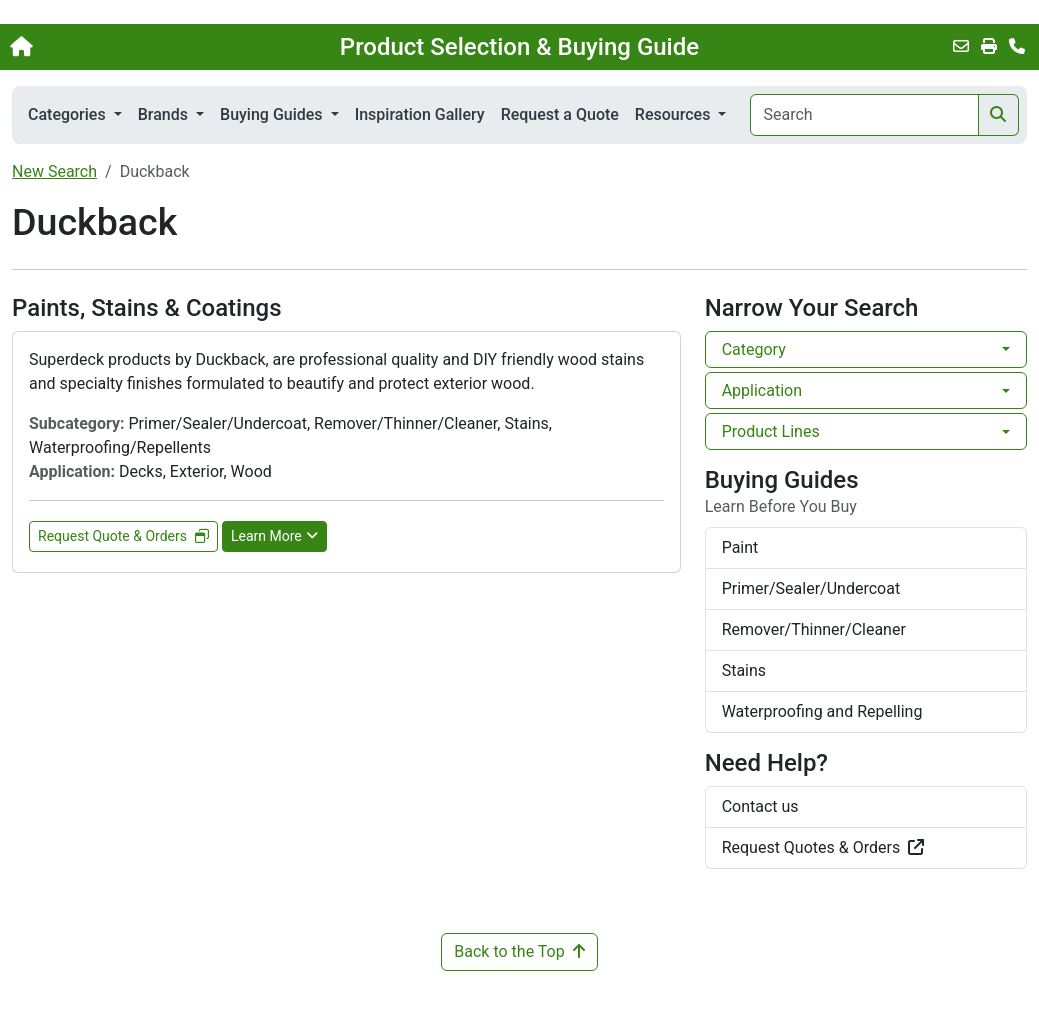 The image size is (1039, 1019). What do you see at coordinates (989, 46) in the screenshot?
I see `[Print]` at bounding box center [989, 46].